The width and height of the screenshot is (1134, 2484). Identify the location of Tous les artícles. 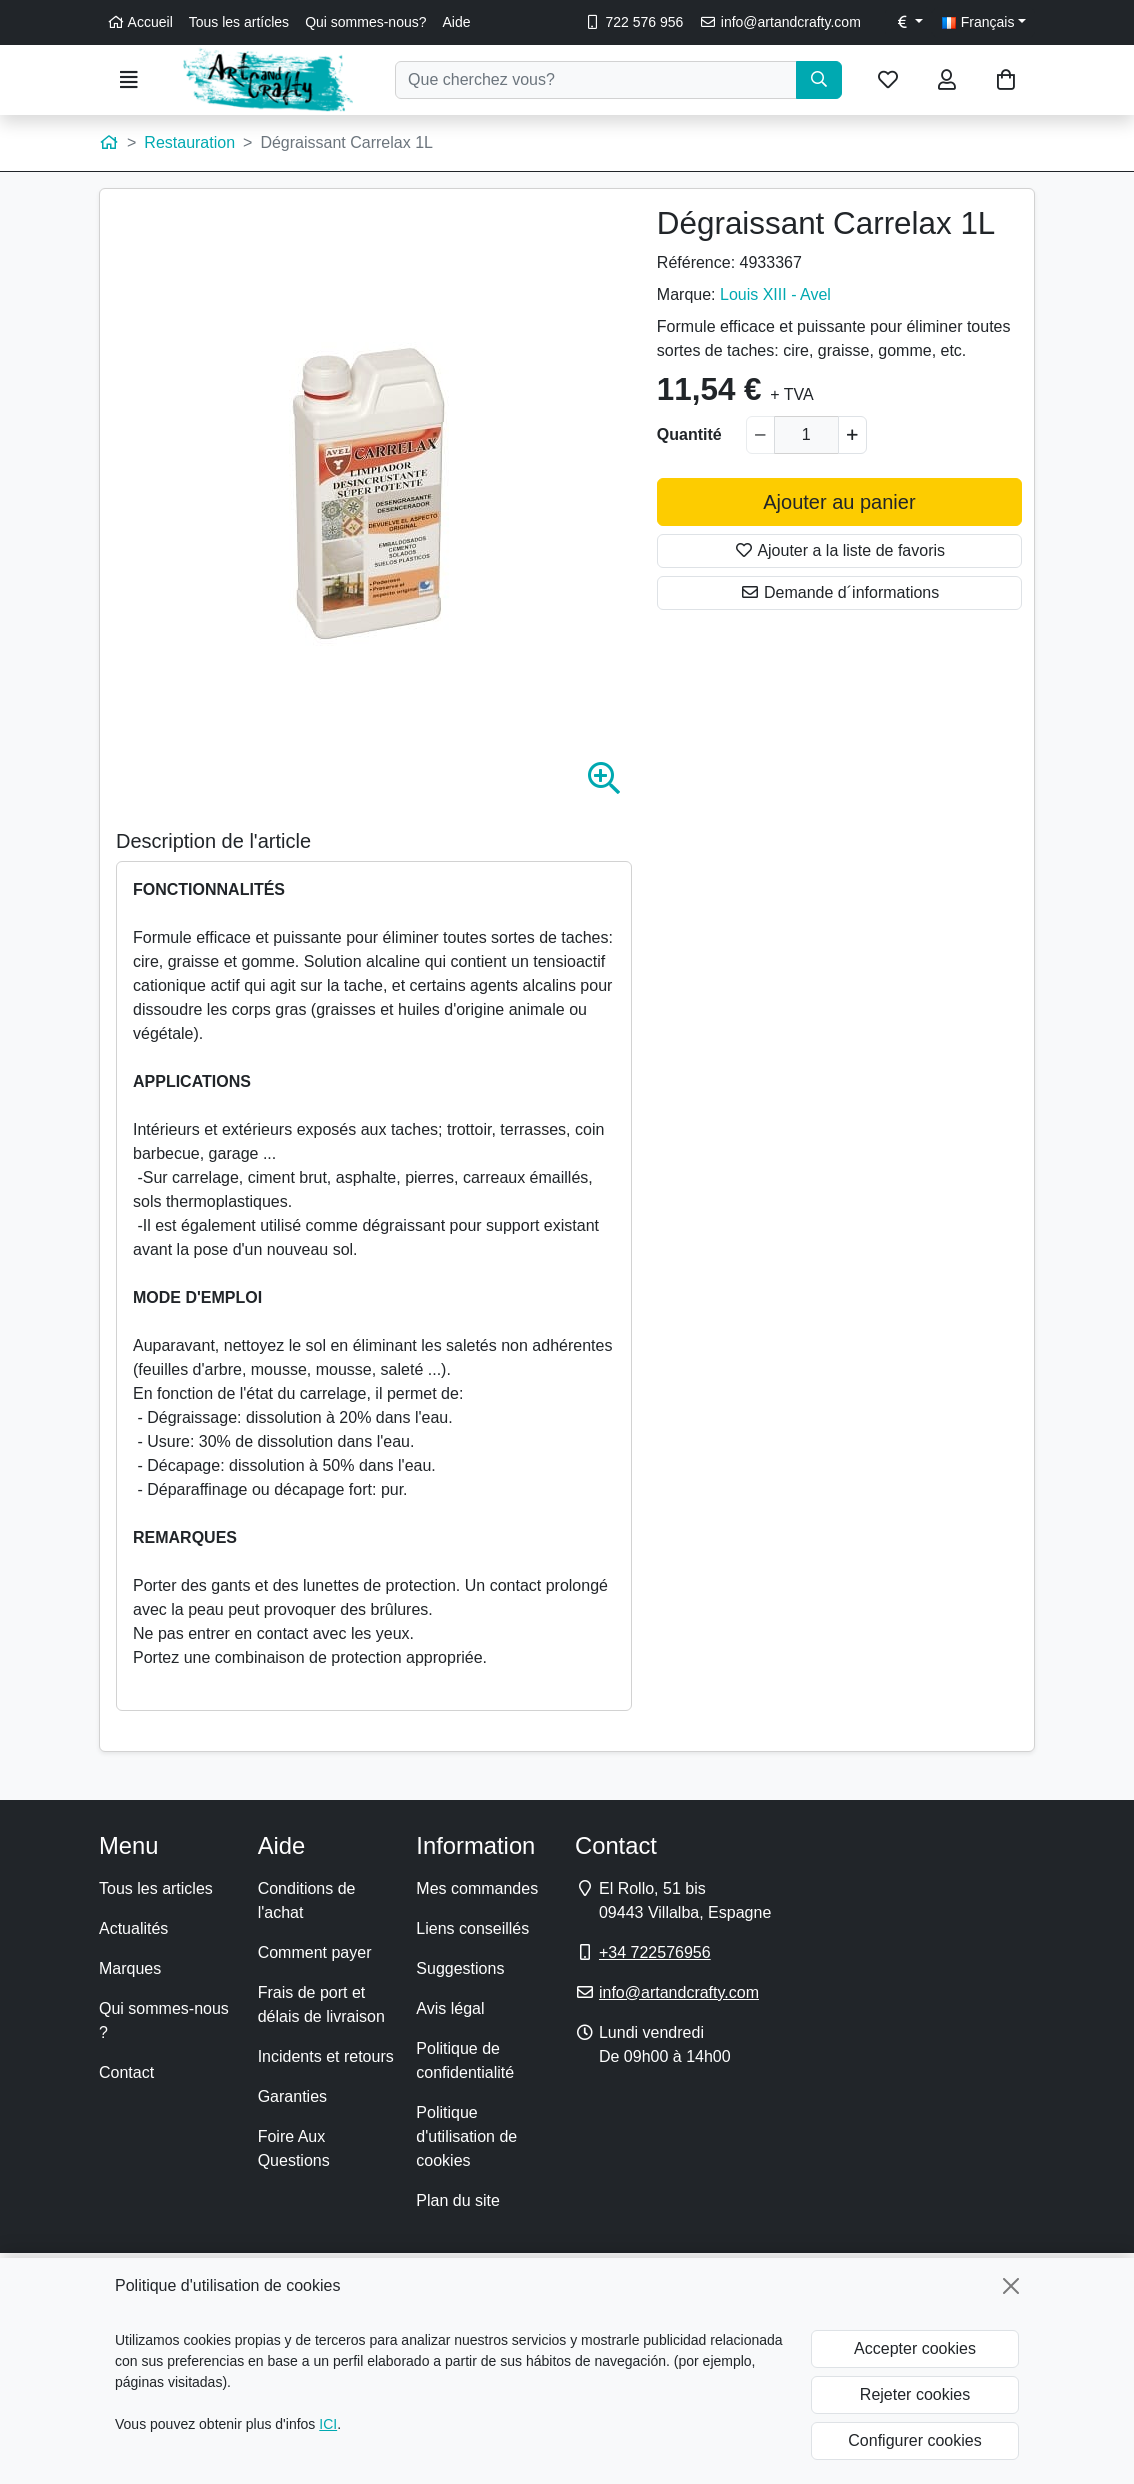
(239, 22).